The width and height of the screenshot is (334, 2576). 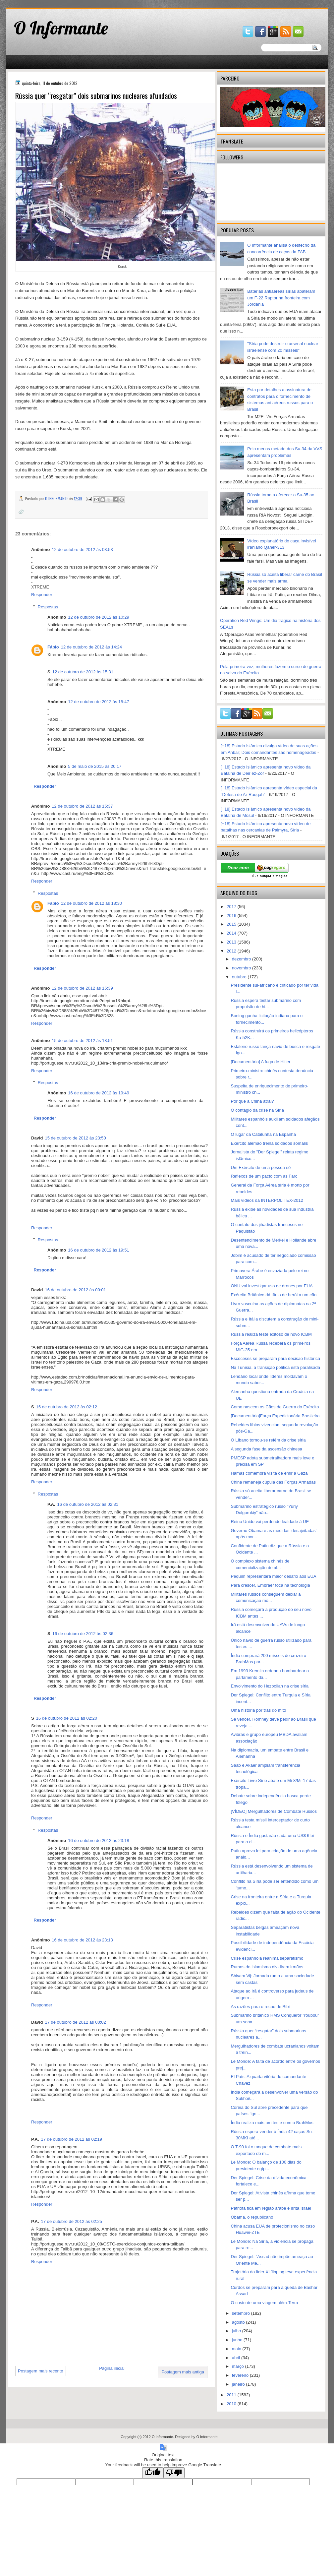 What do you see at coordinates (71, 2139) in the screenshot?
I see `17 de outubro de 2012 às 02:19` at bounding box center [71, 2139].